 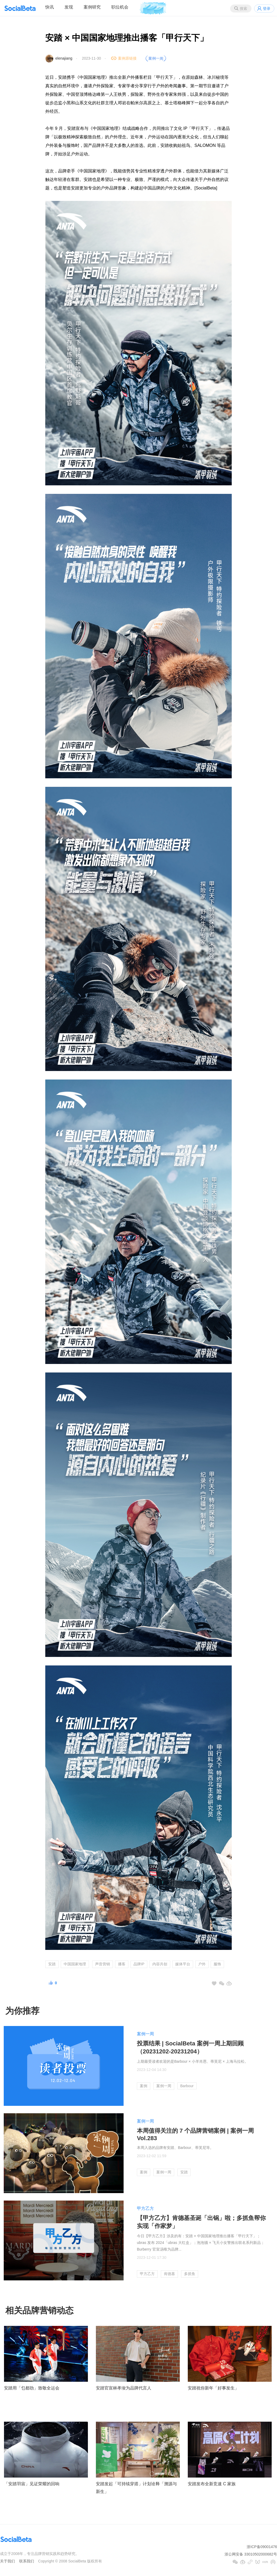 I want to click on 安踏, so click(x=52, y=1964).